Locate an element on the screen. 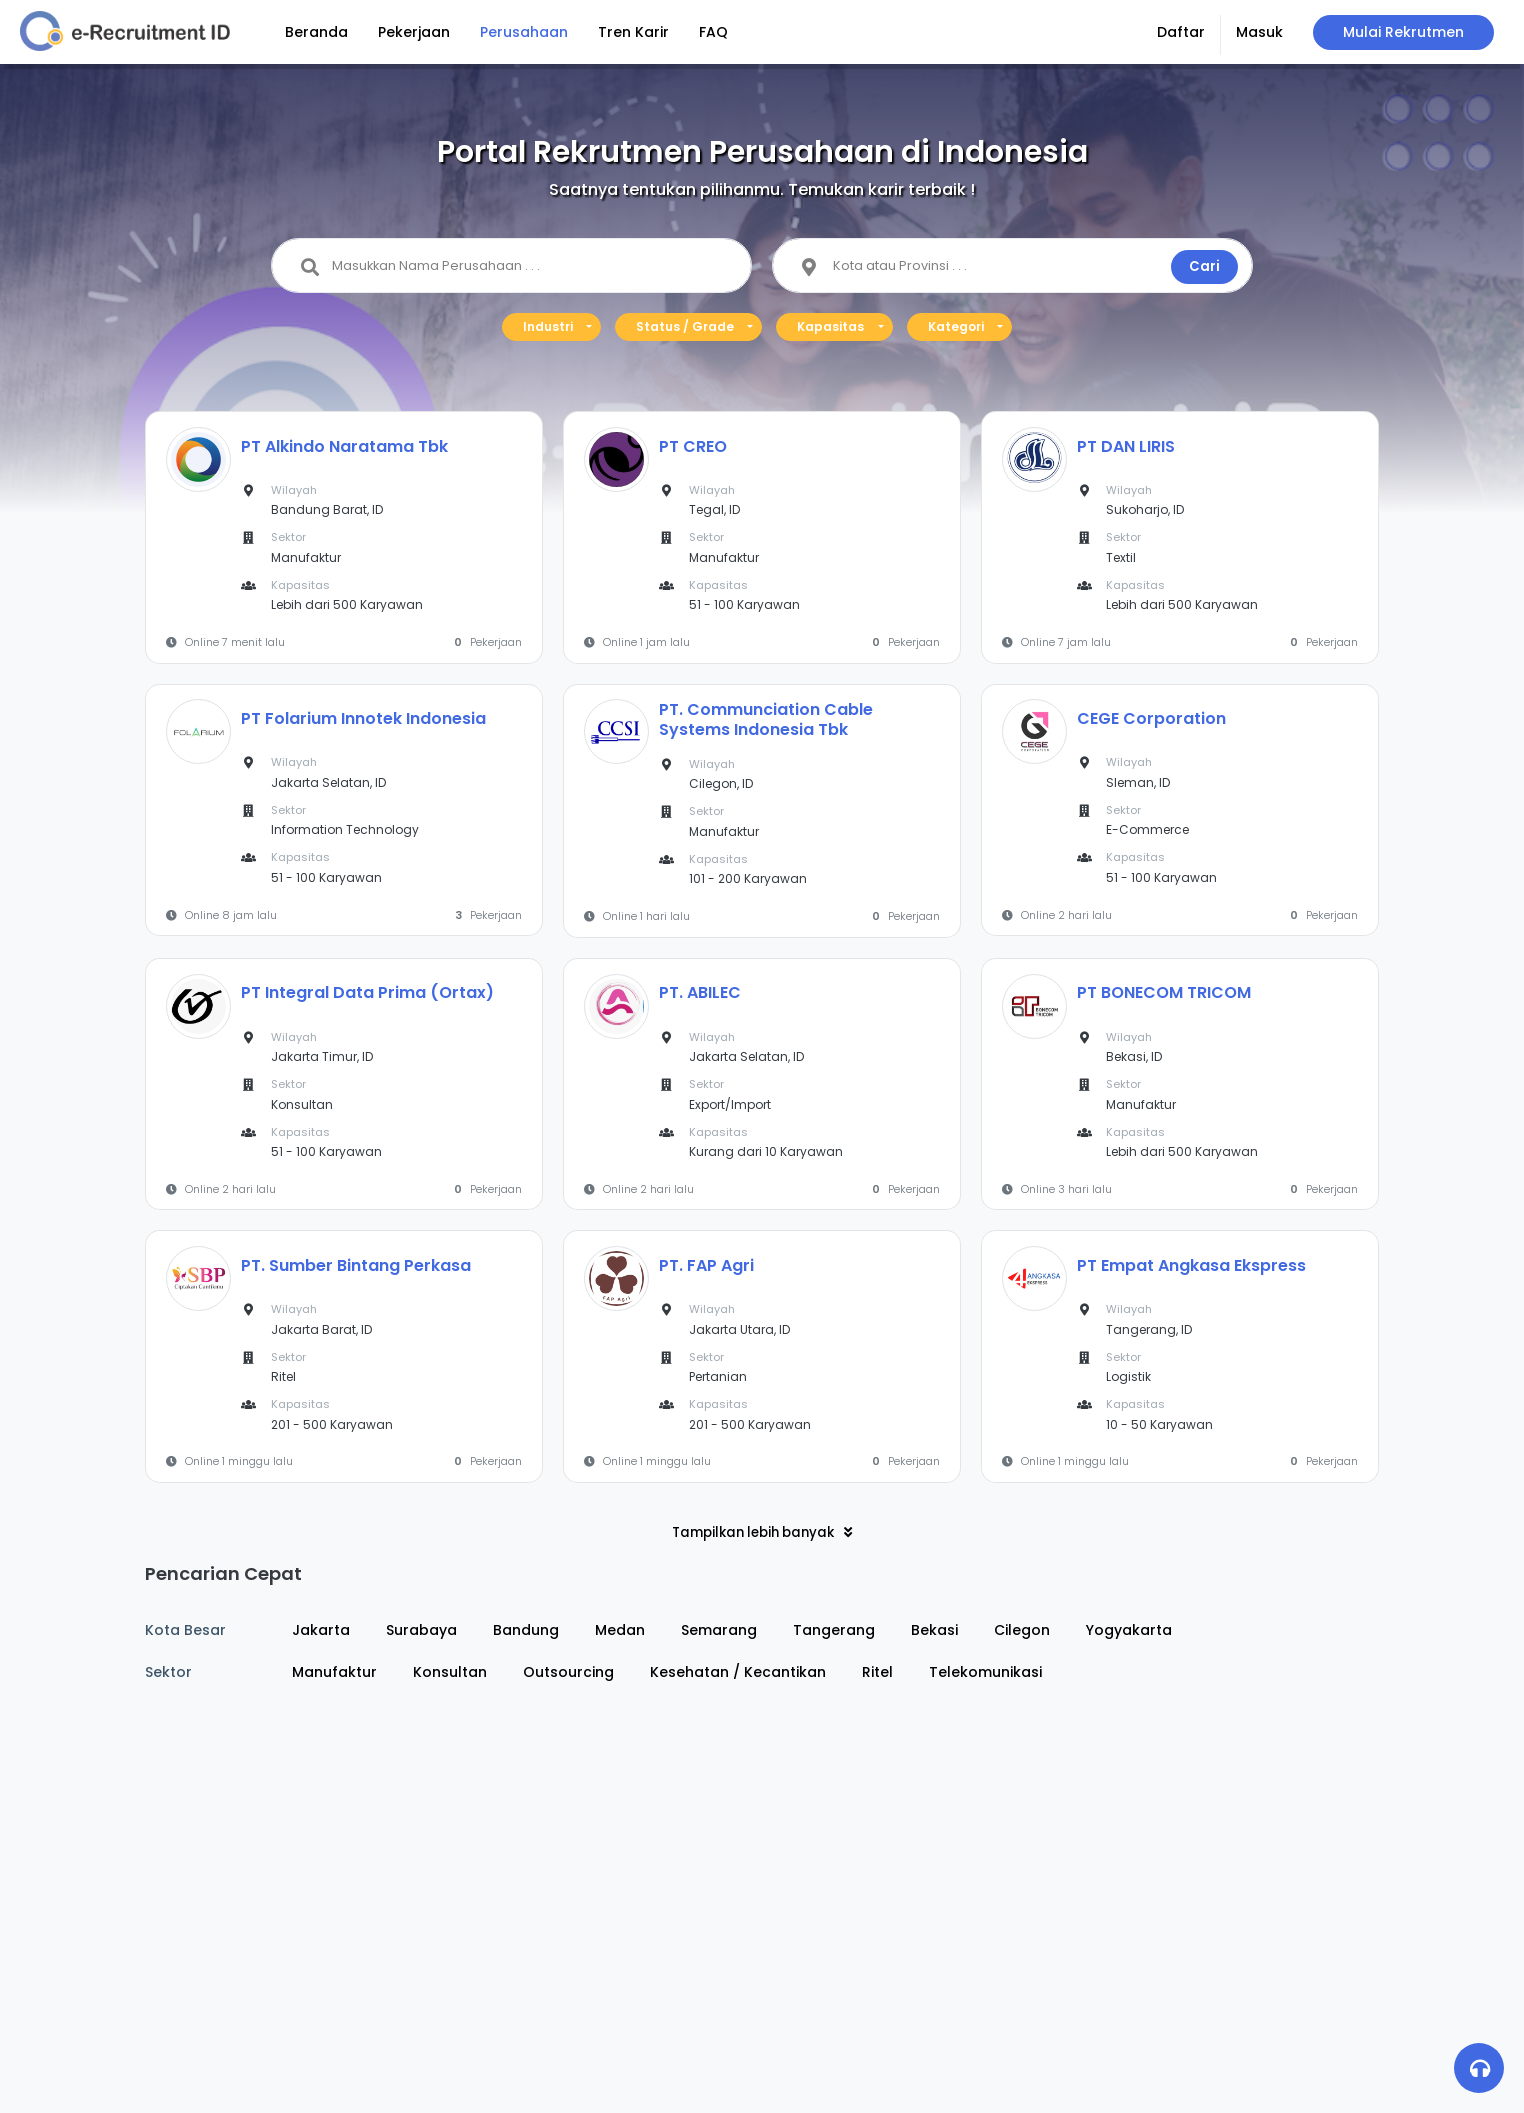 The width and height of the screenshot is (1524, 2113). Surabaya is located at coordinates (421, 1630).